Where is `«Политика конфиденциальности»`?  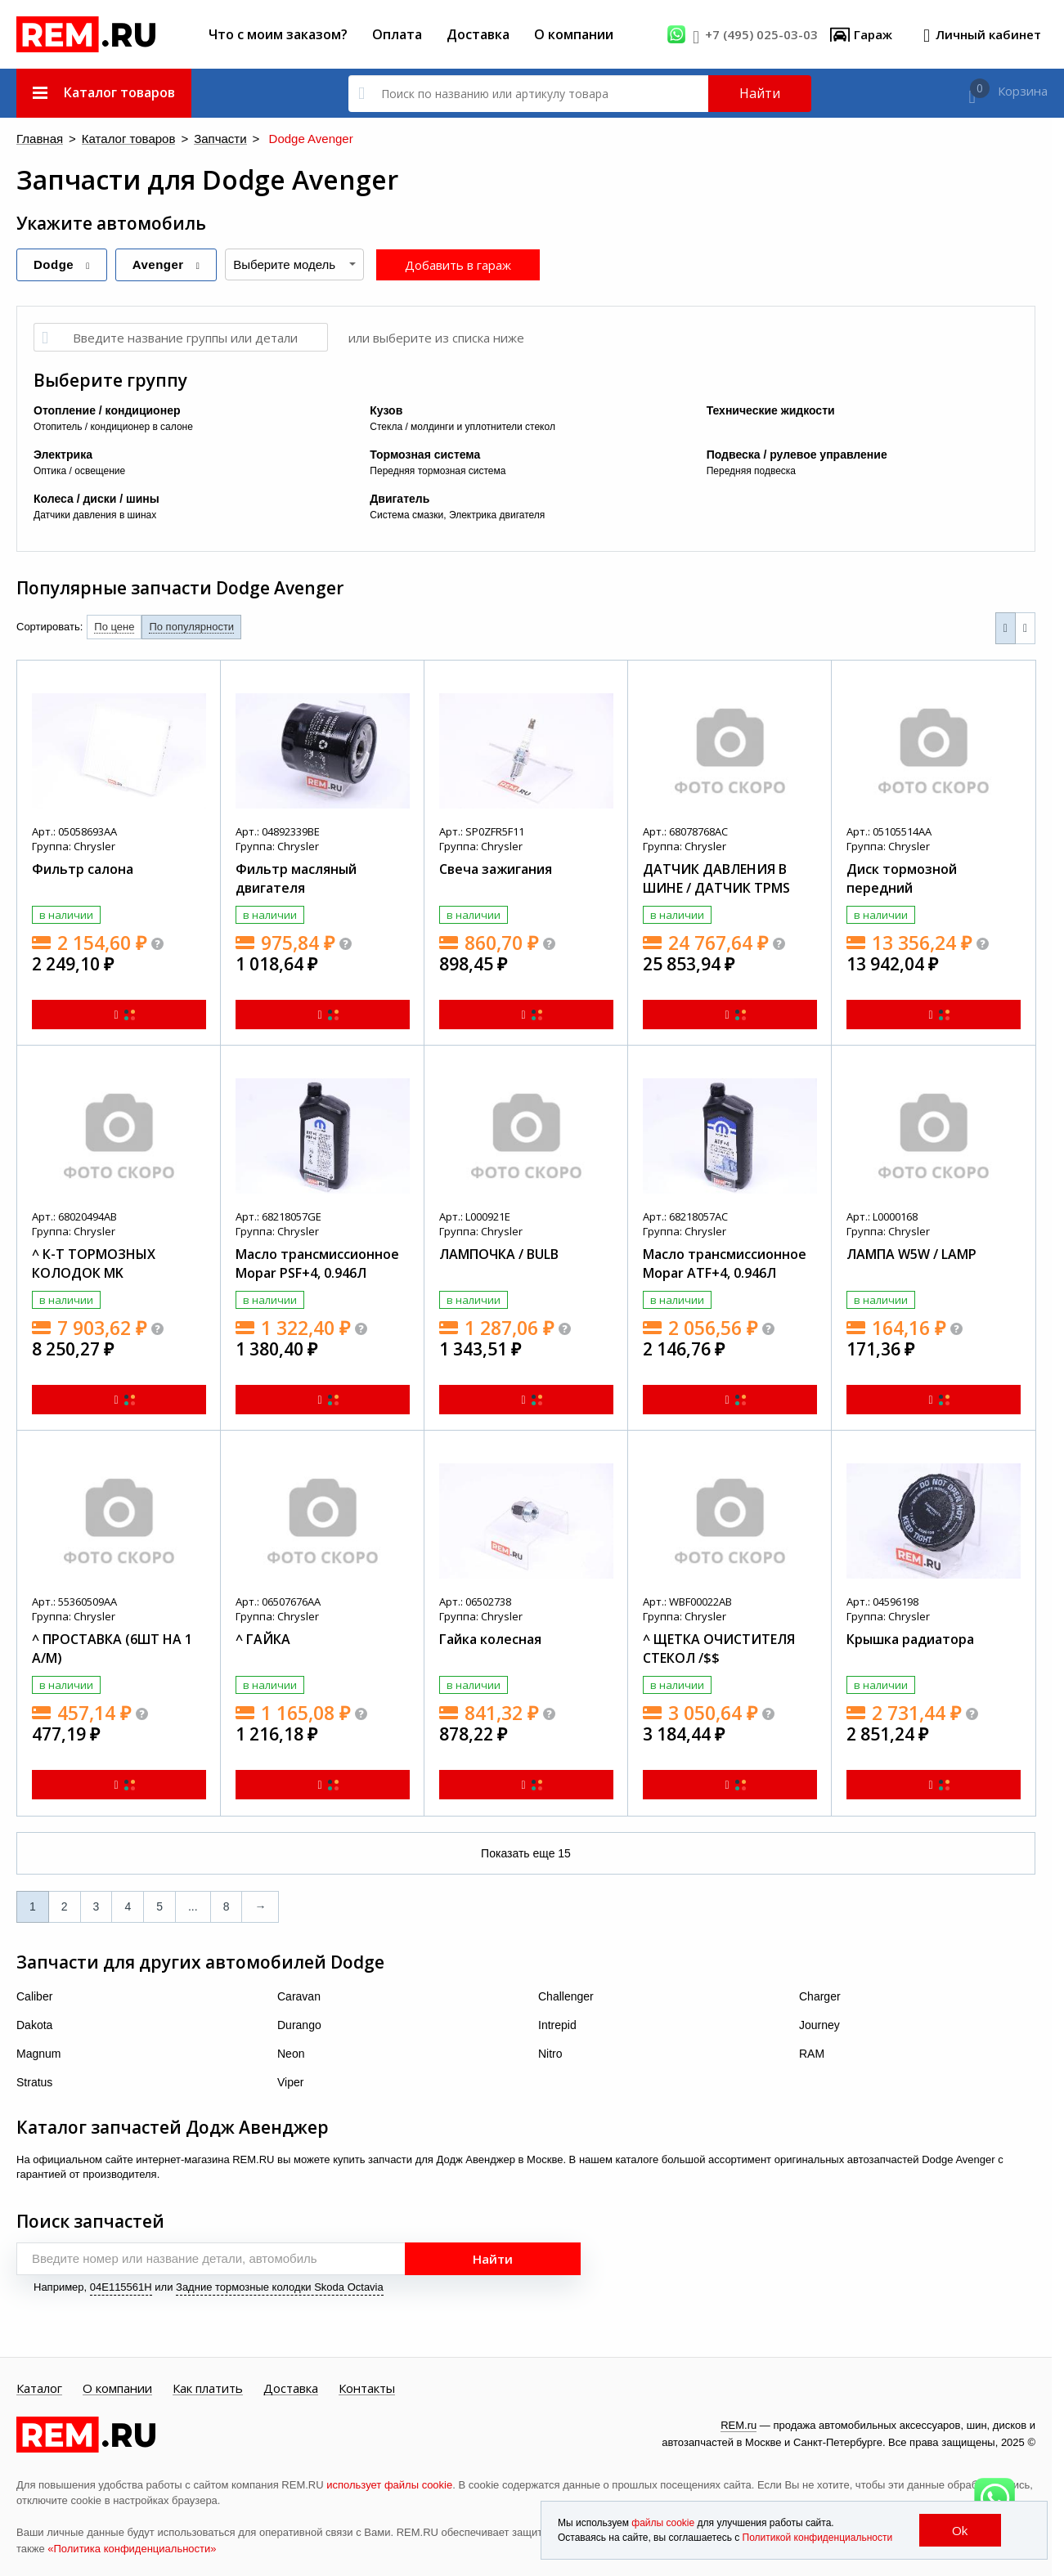
«Политика конфиденциальности» is located at coordinates (131, 2548).